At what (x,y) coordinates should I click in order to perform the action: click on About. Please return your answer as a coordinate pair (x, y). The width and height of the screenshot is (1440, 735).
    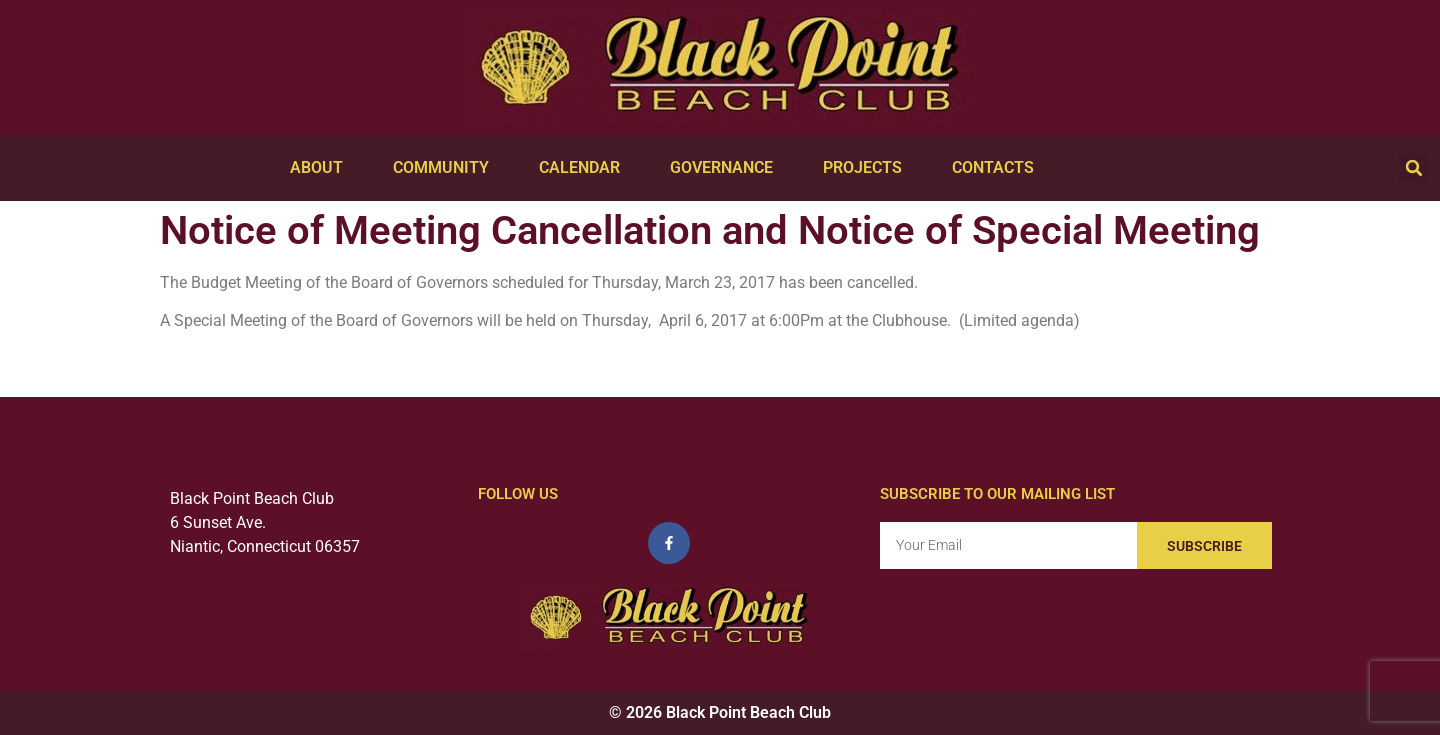
    Looking at the image, I should click on (321, 168).